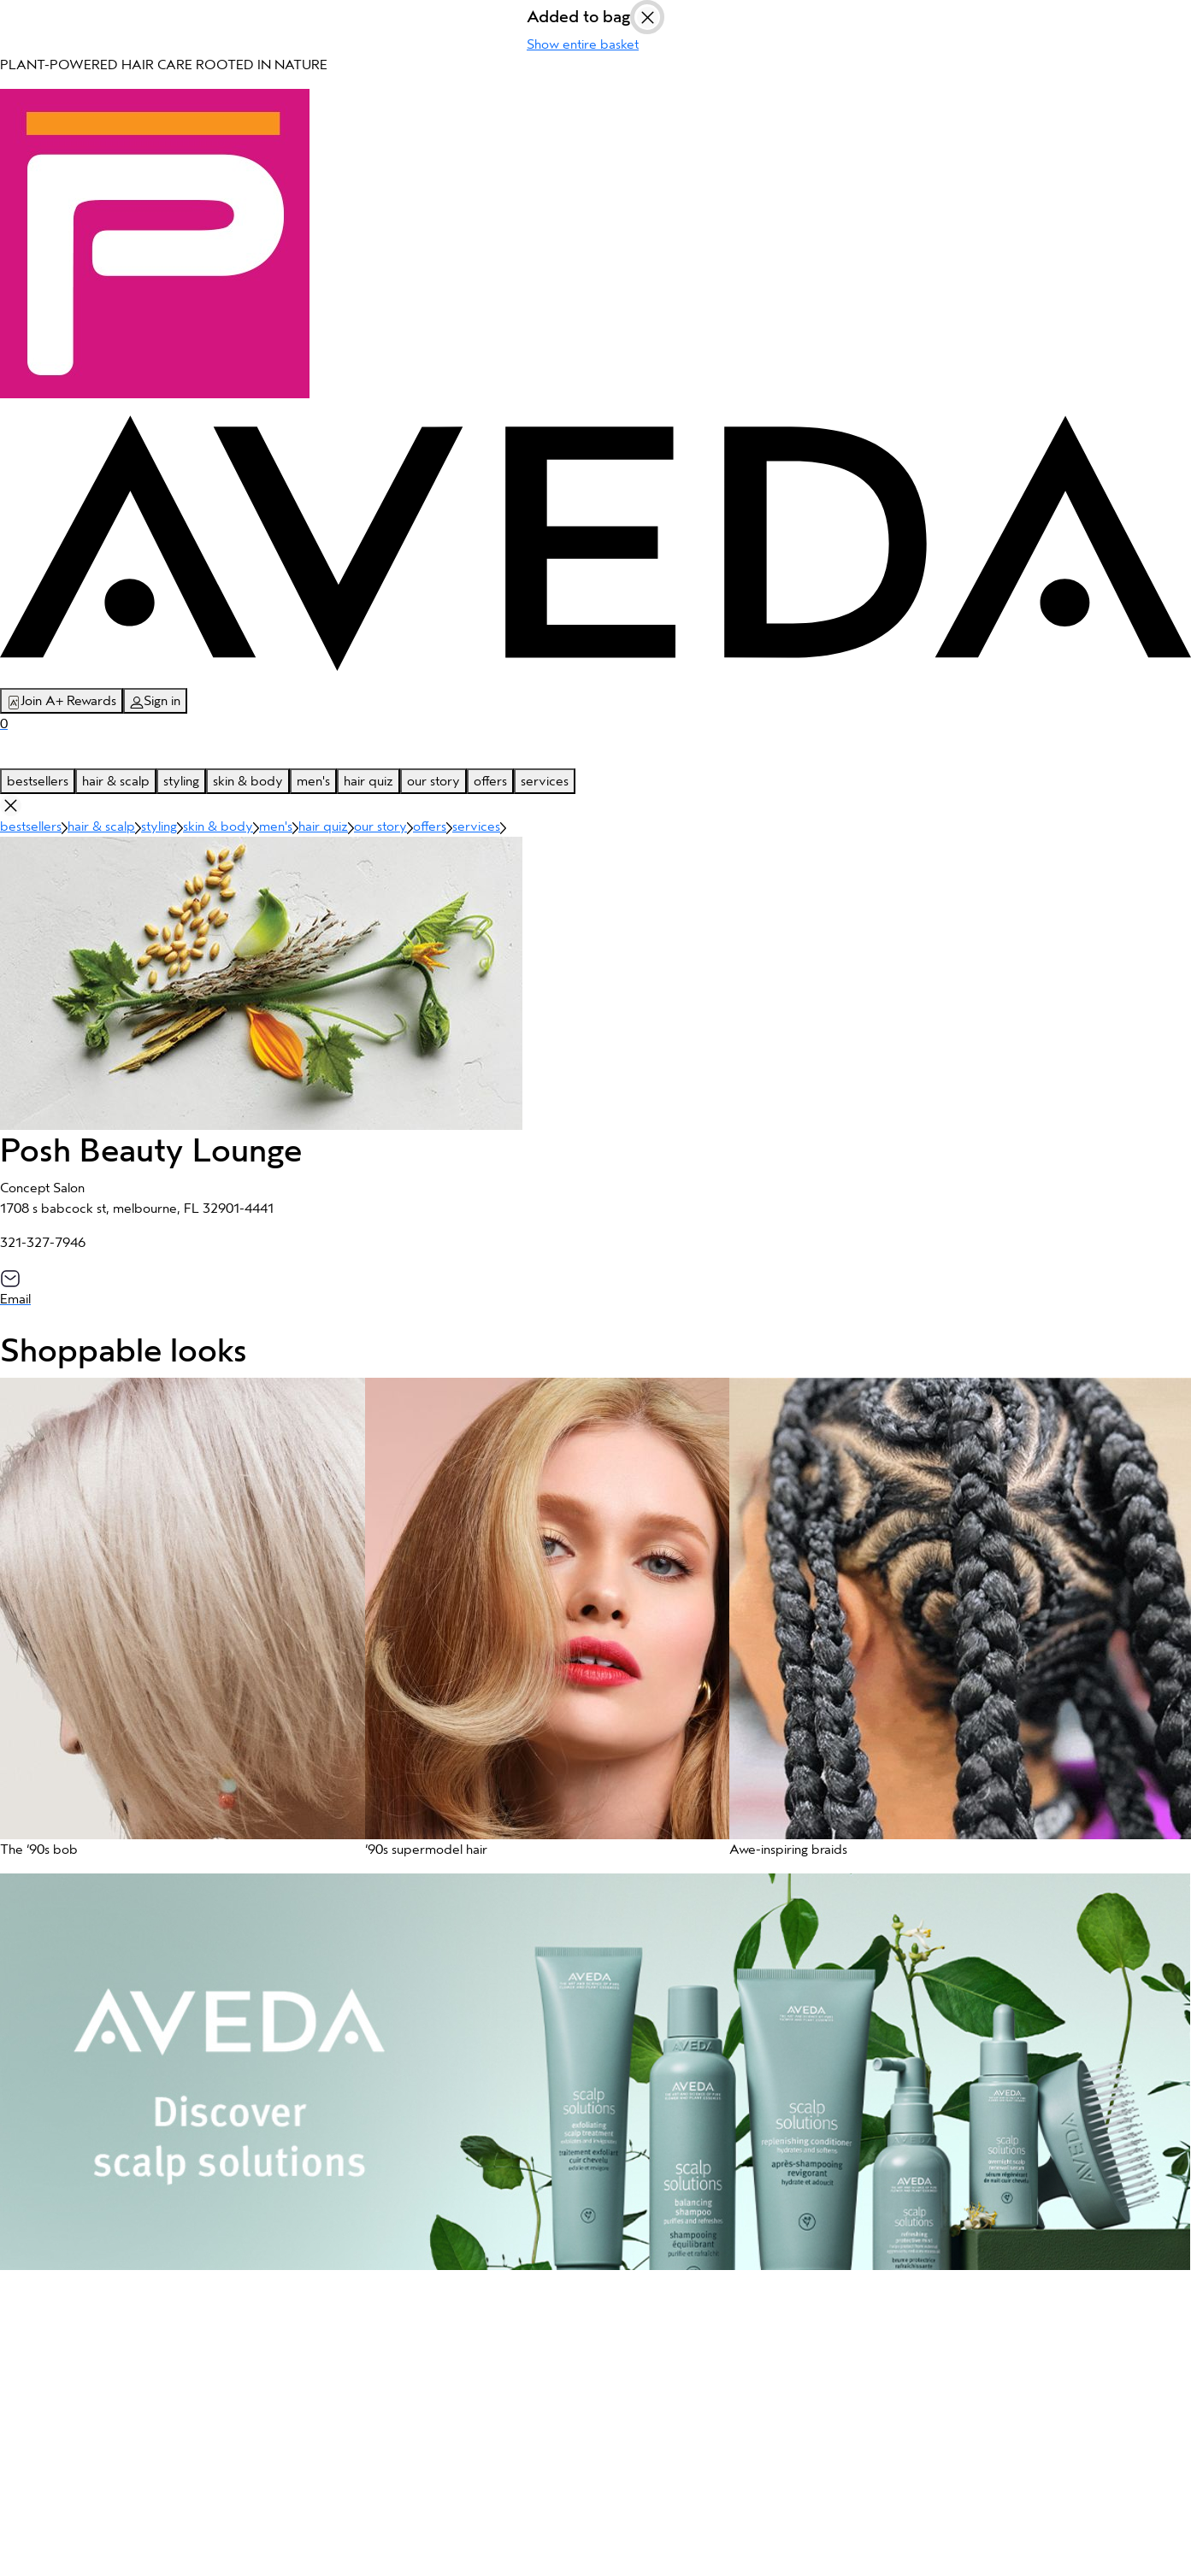  I want to click on Sign in, so click(155, 701).